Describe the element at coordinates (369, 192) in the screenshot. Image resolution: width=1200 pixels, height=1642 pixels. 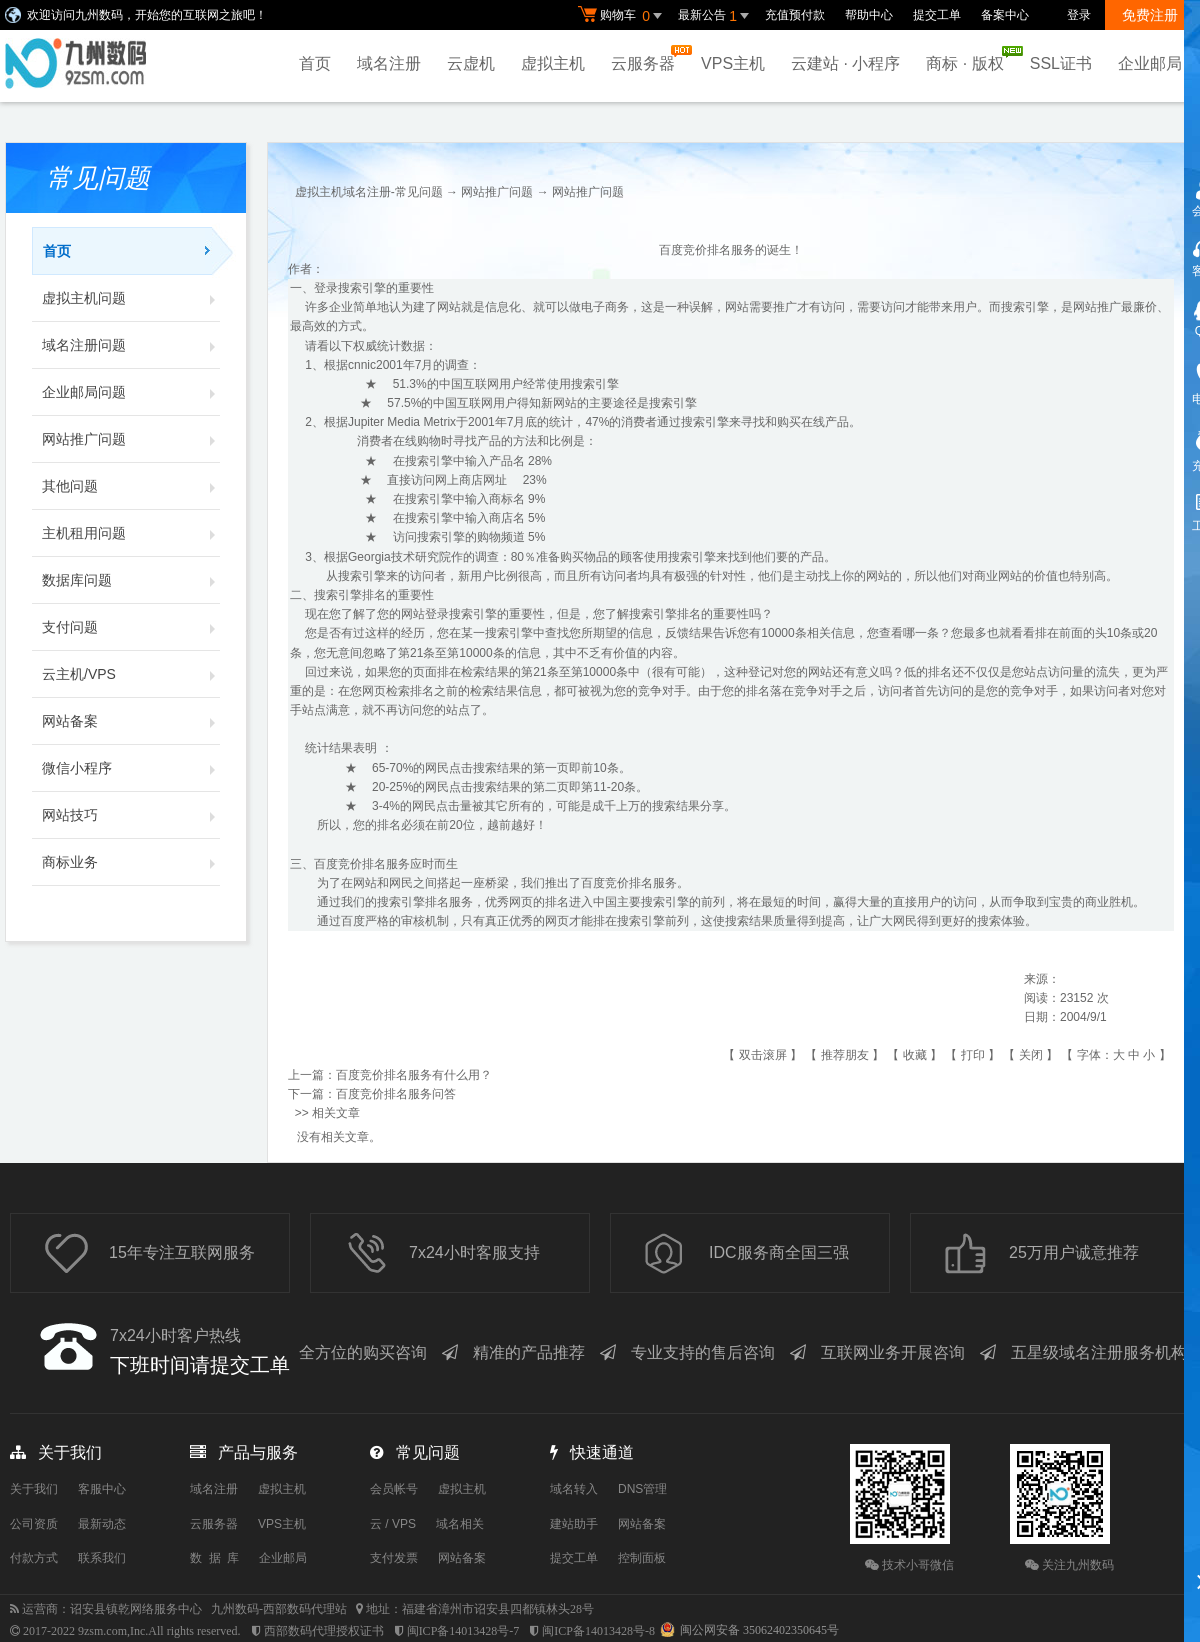
I see `虚拟主机域名注册-常见问题` at that location.